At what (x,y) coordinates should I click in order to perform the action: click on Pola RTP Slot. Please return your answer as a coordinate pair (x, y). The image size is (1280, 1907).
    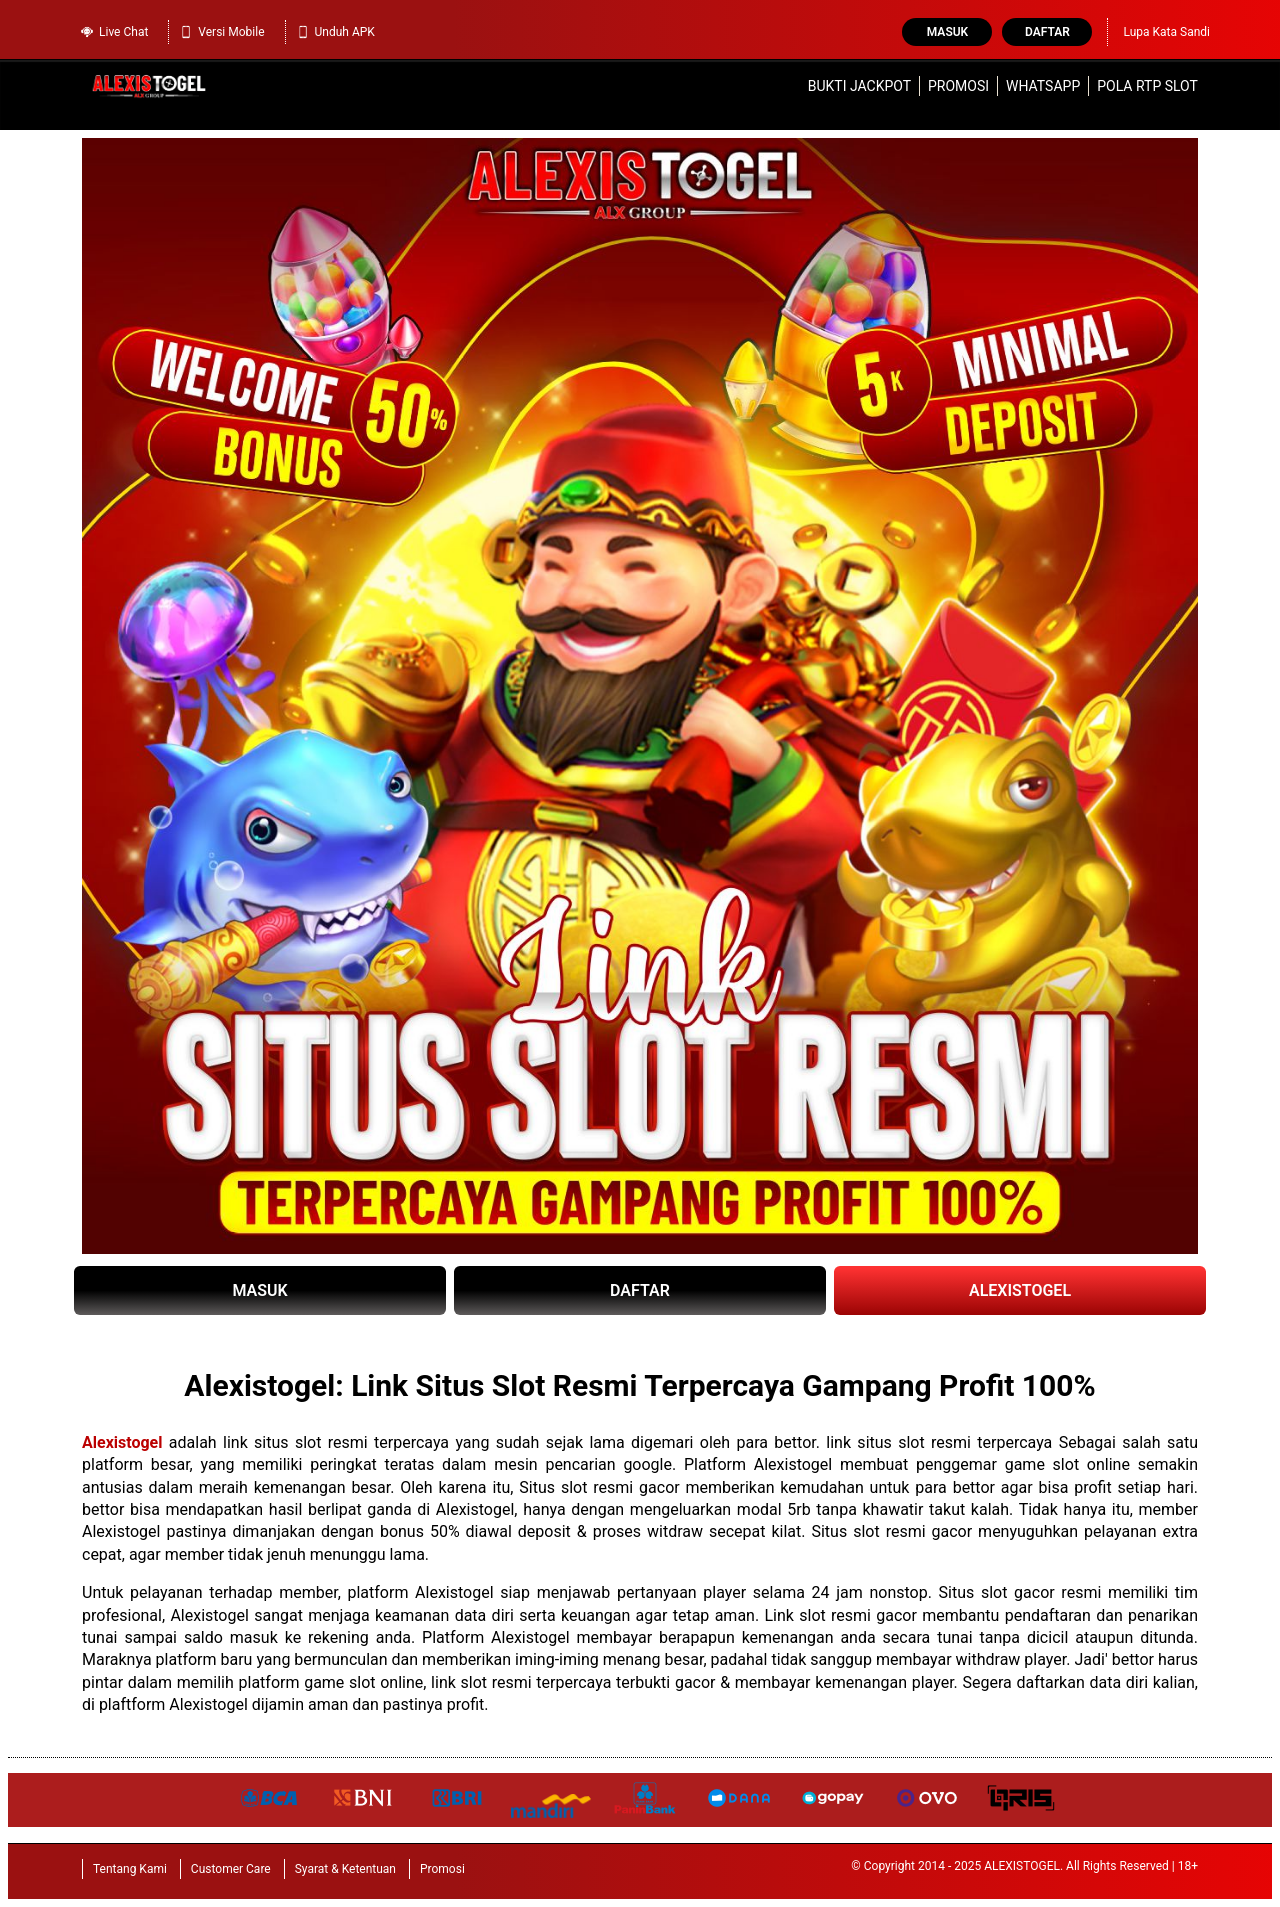
    Looking at the image, I should click on (1147, 86).